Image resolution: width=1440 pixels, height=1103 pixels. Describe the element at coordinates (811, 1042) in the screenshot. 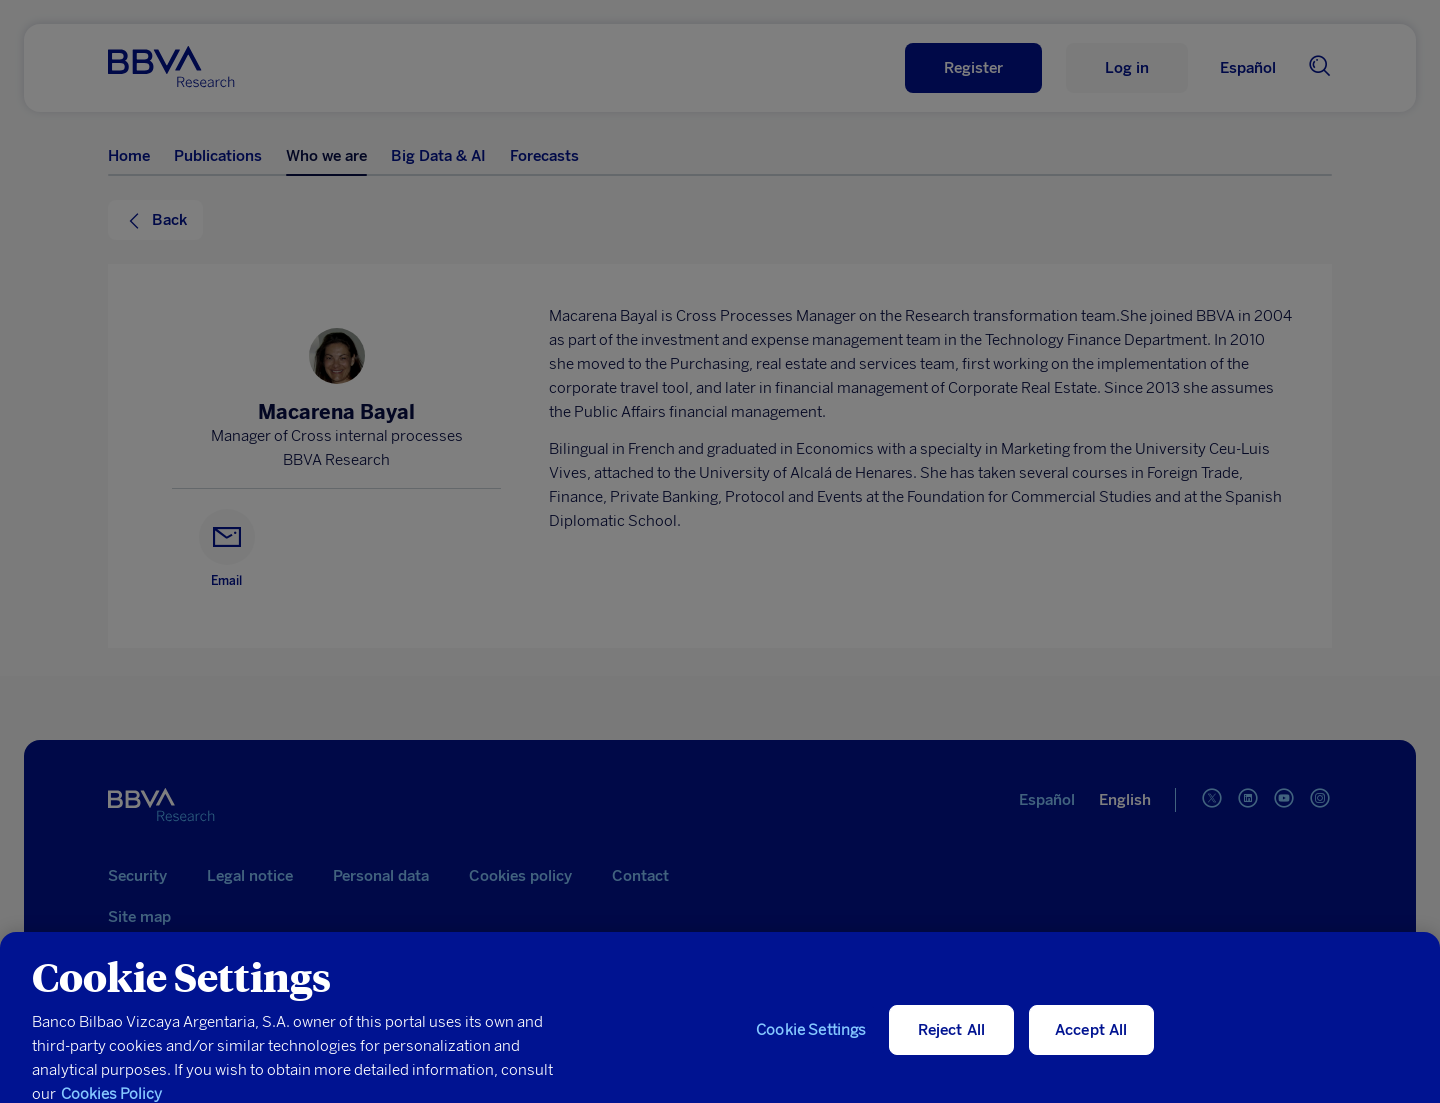

I see `Cookie Settings` at that location.